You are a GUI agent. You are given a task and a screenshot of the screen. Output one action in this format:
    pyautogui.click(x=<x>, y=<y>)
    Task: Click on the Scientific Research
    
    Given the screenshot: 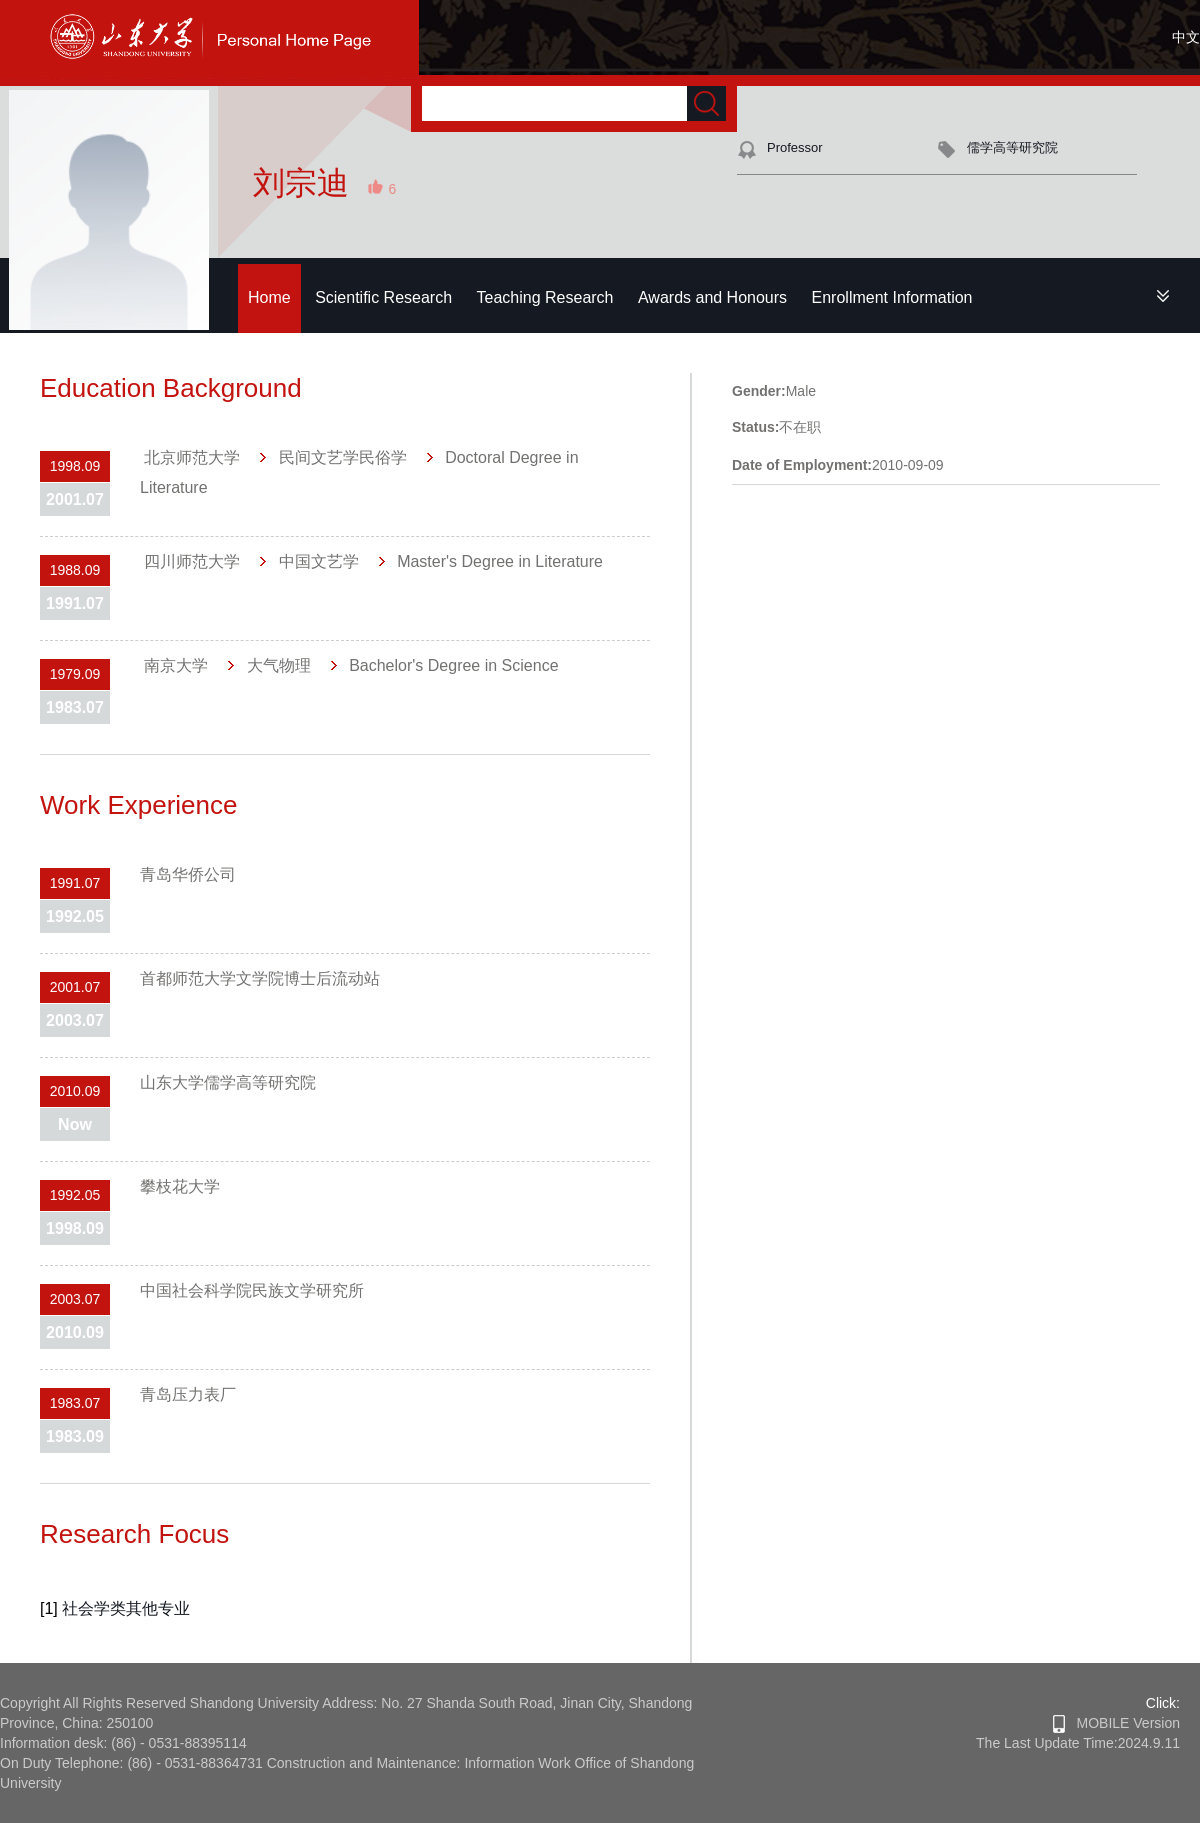 What is the action you would take?
    pyautogui.click(x=383, y=297)
    